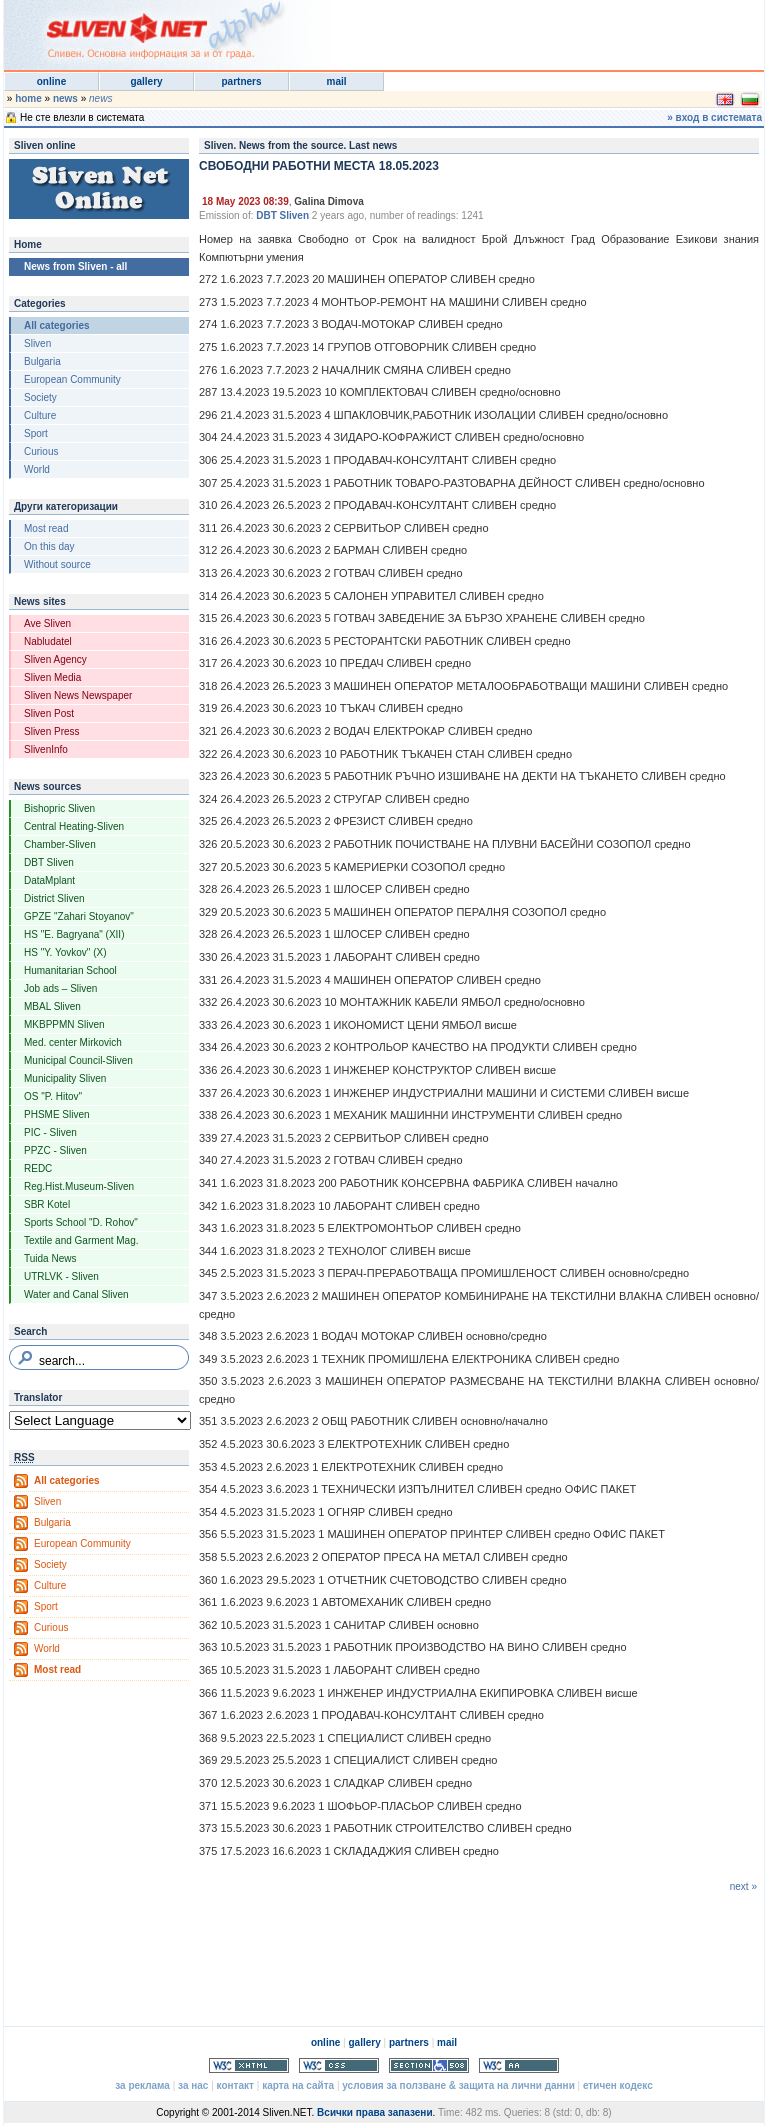 The width and height of the screenshot is (768, 2126). I want to click on Municipal Council-Sliven, so click(78, 1060).